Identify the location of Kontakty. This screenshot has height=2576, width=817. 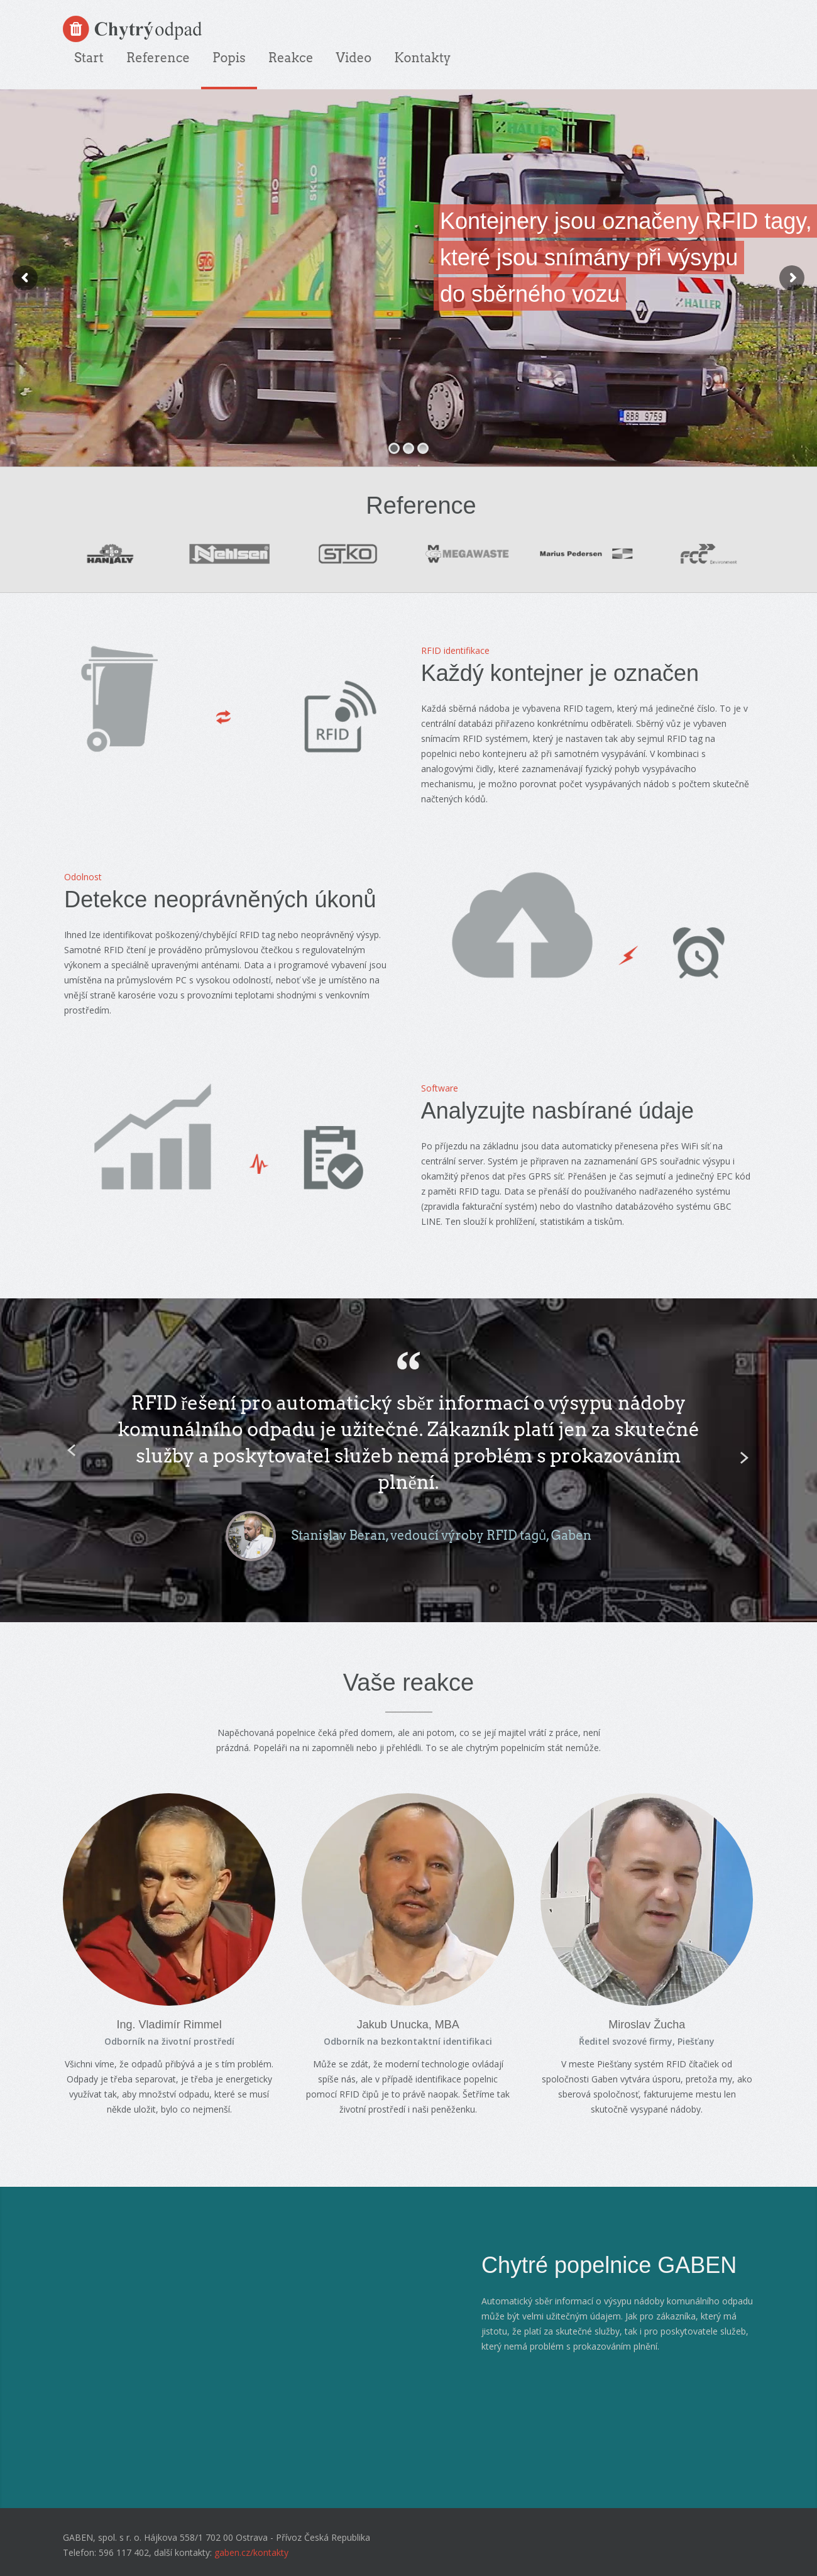
(422, 57).